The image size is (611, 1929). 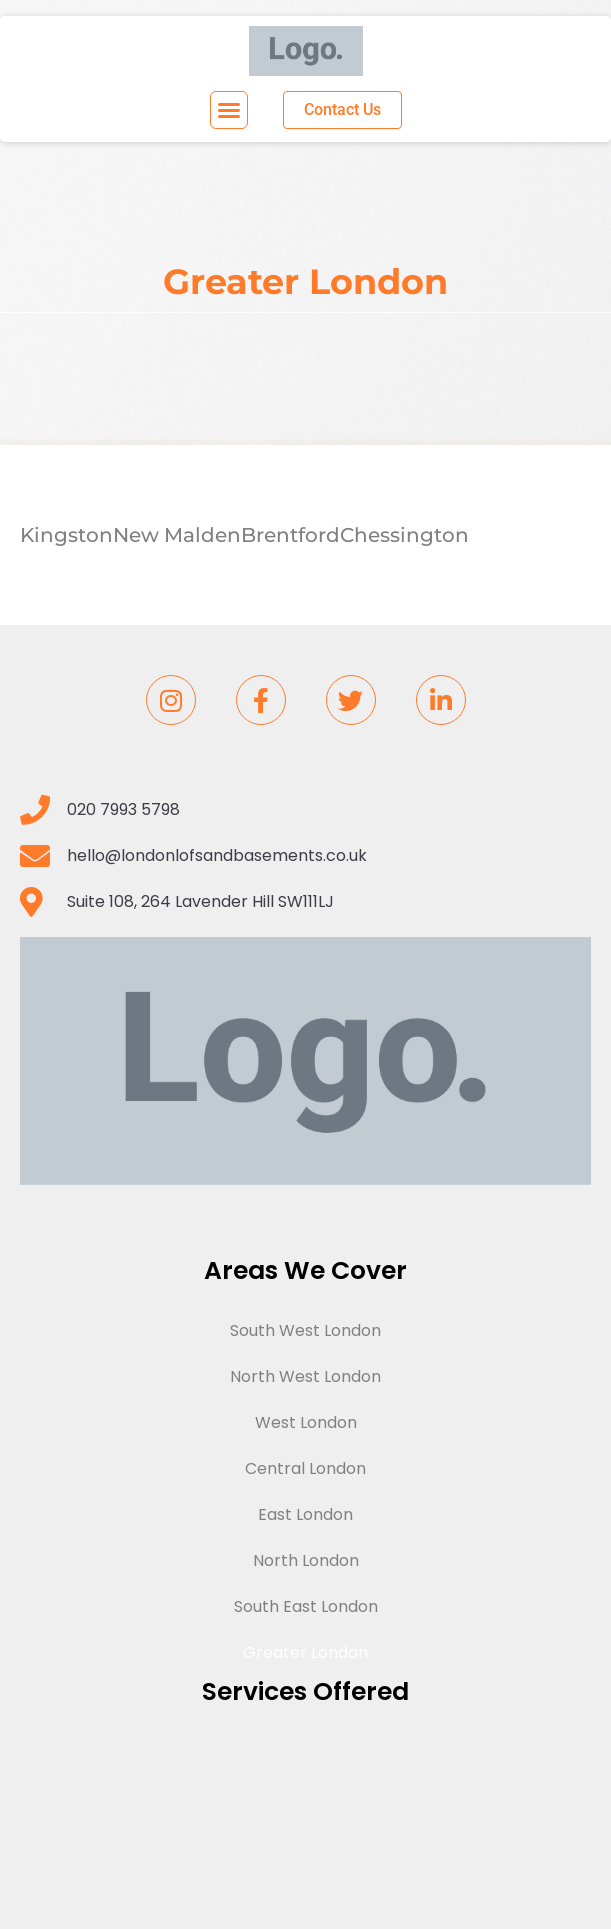 I want to click on Kingston, so click(x=66, y=535).